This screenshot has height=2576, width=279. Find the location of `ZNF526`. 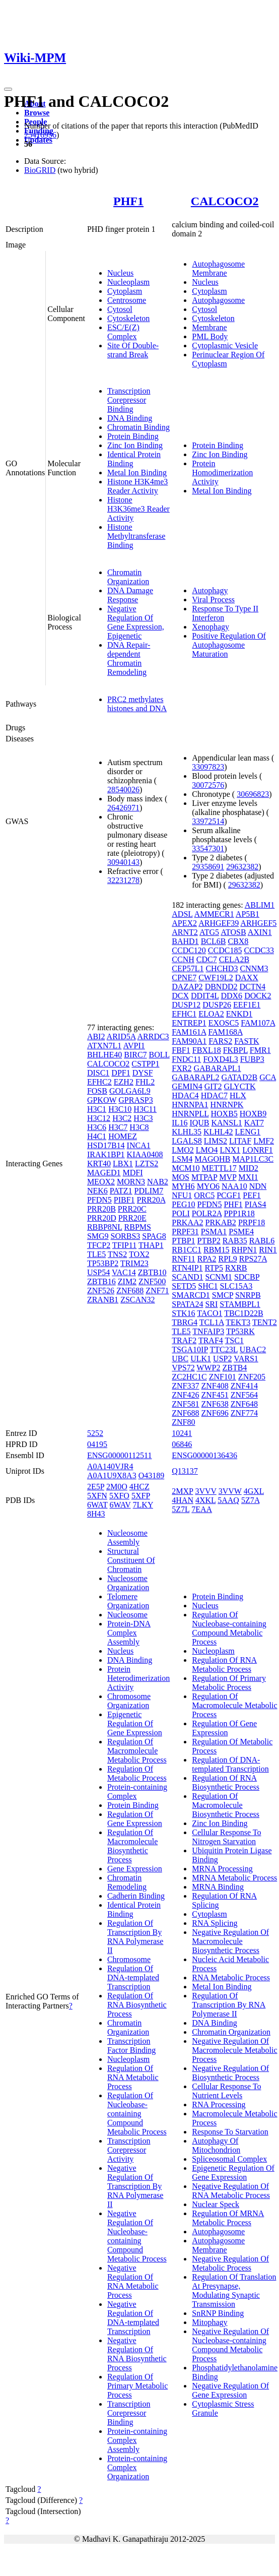

ZNF526 is located at coordinates (100, 1290).